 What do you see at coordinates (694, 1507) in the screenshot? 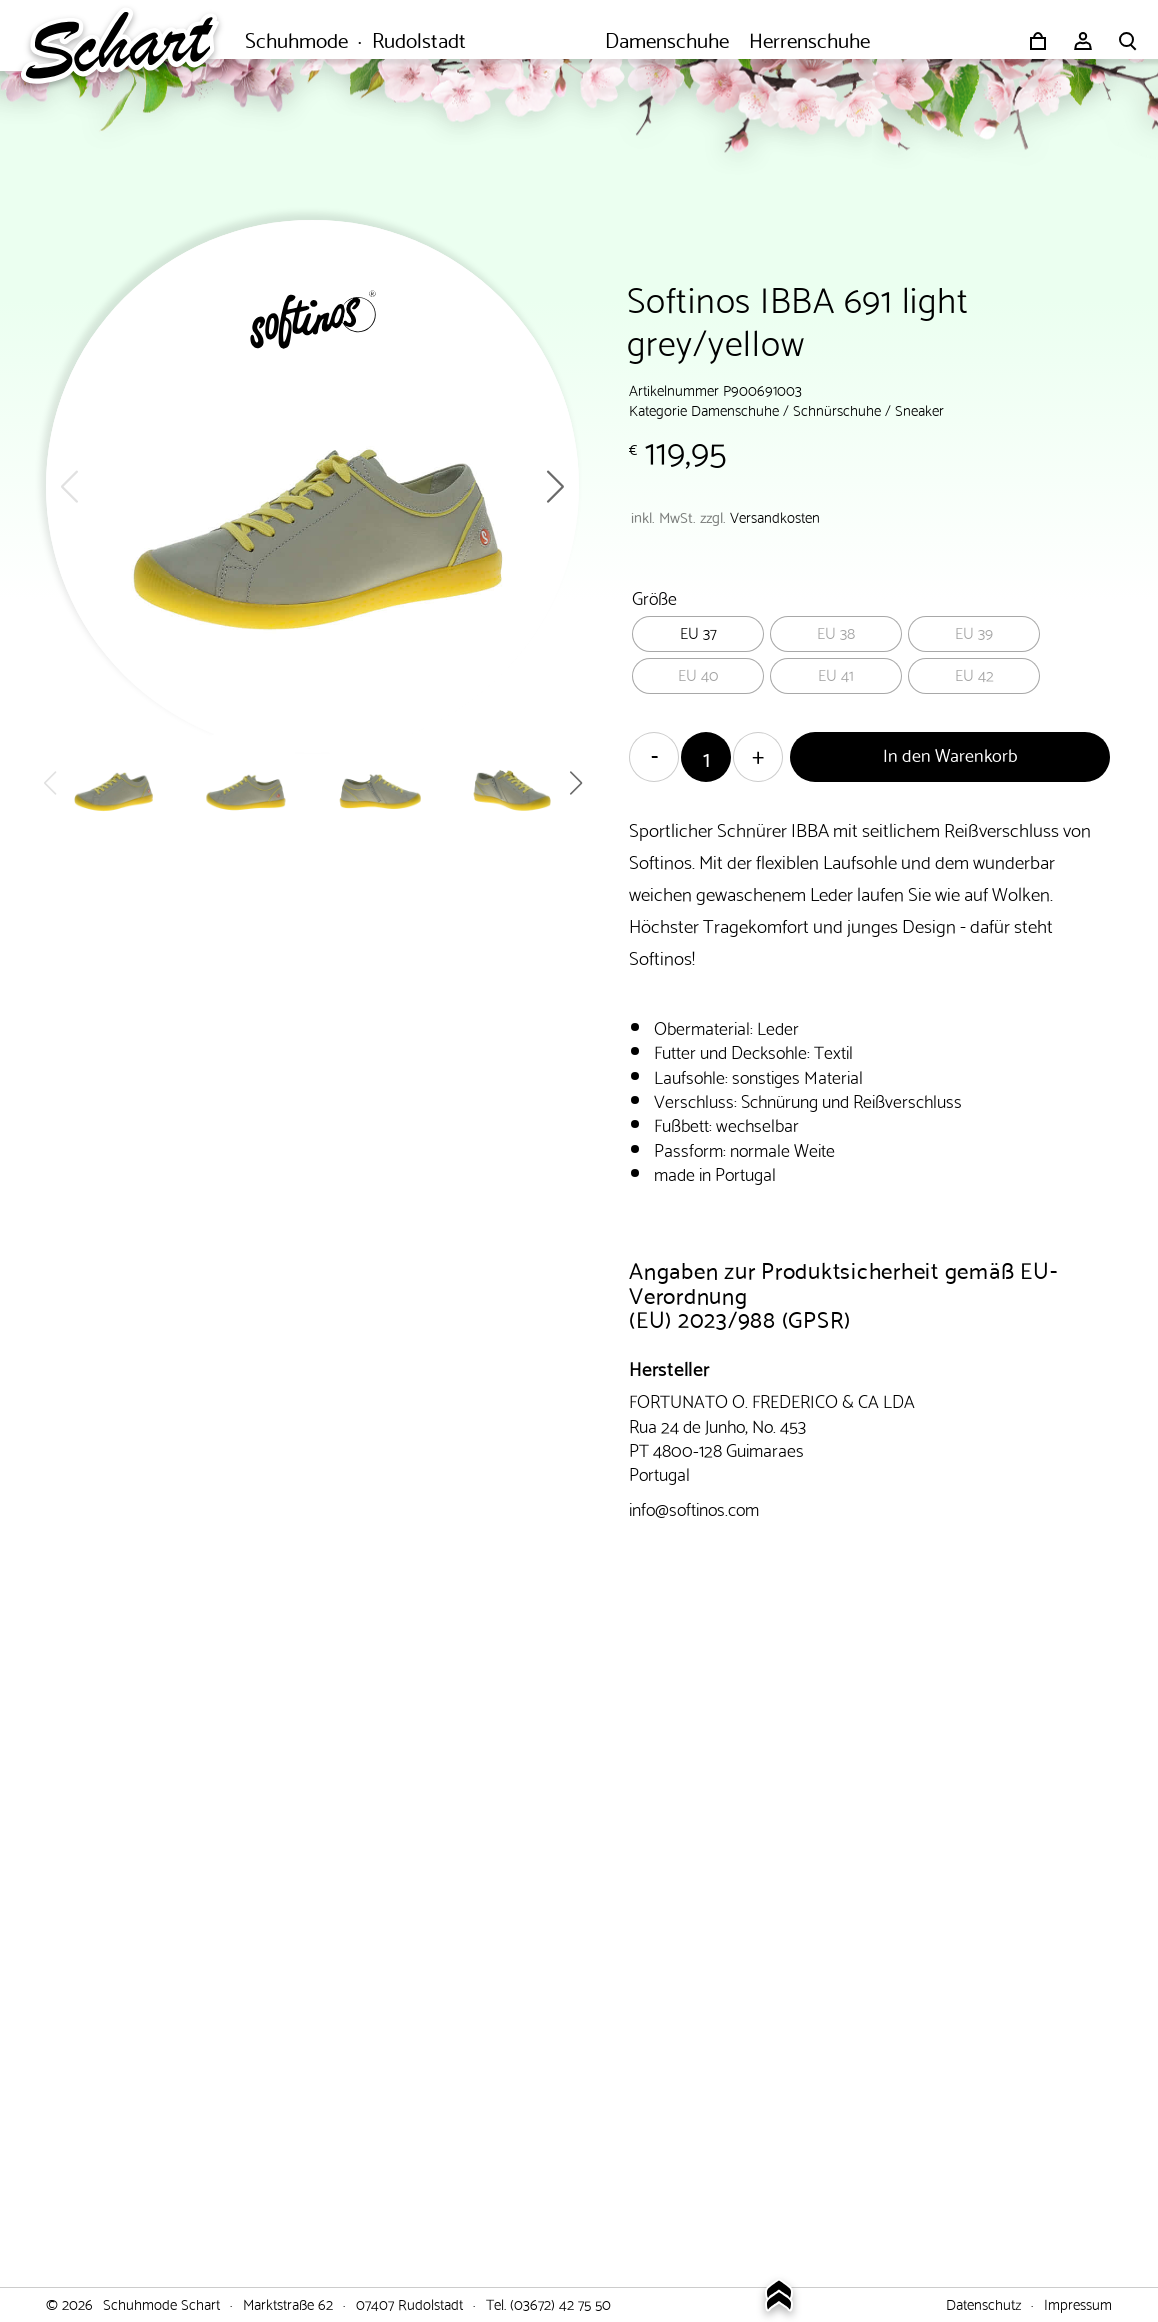
I see `info@softinos.com` at bounding box center [694, 1507].